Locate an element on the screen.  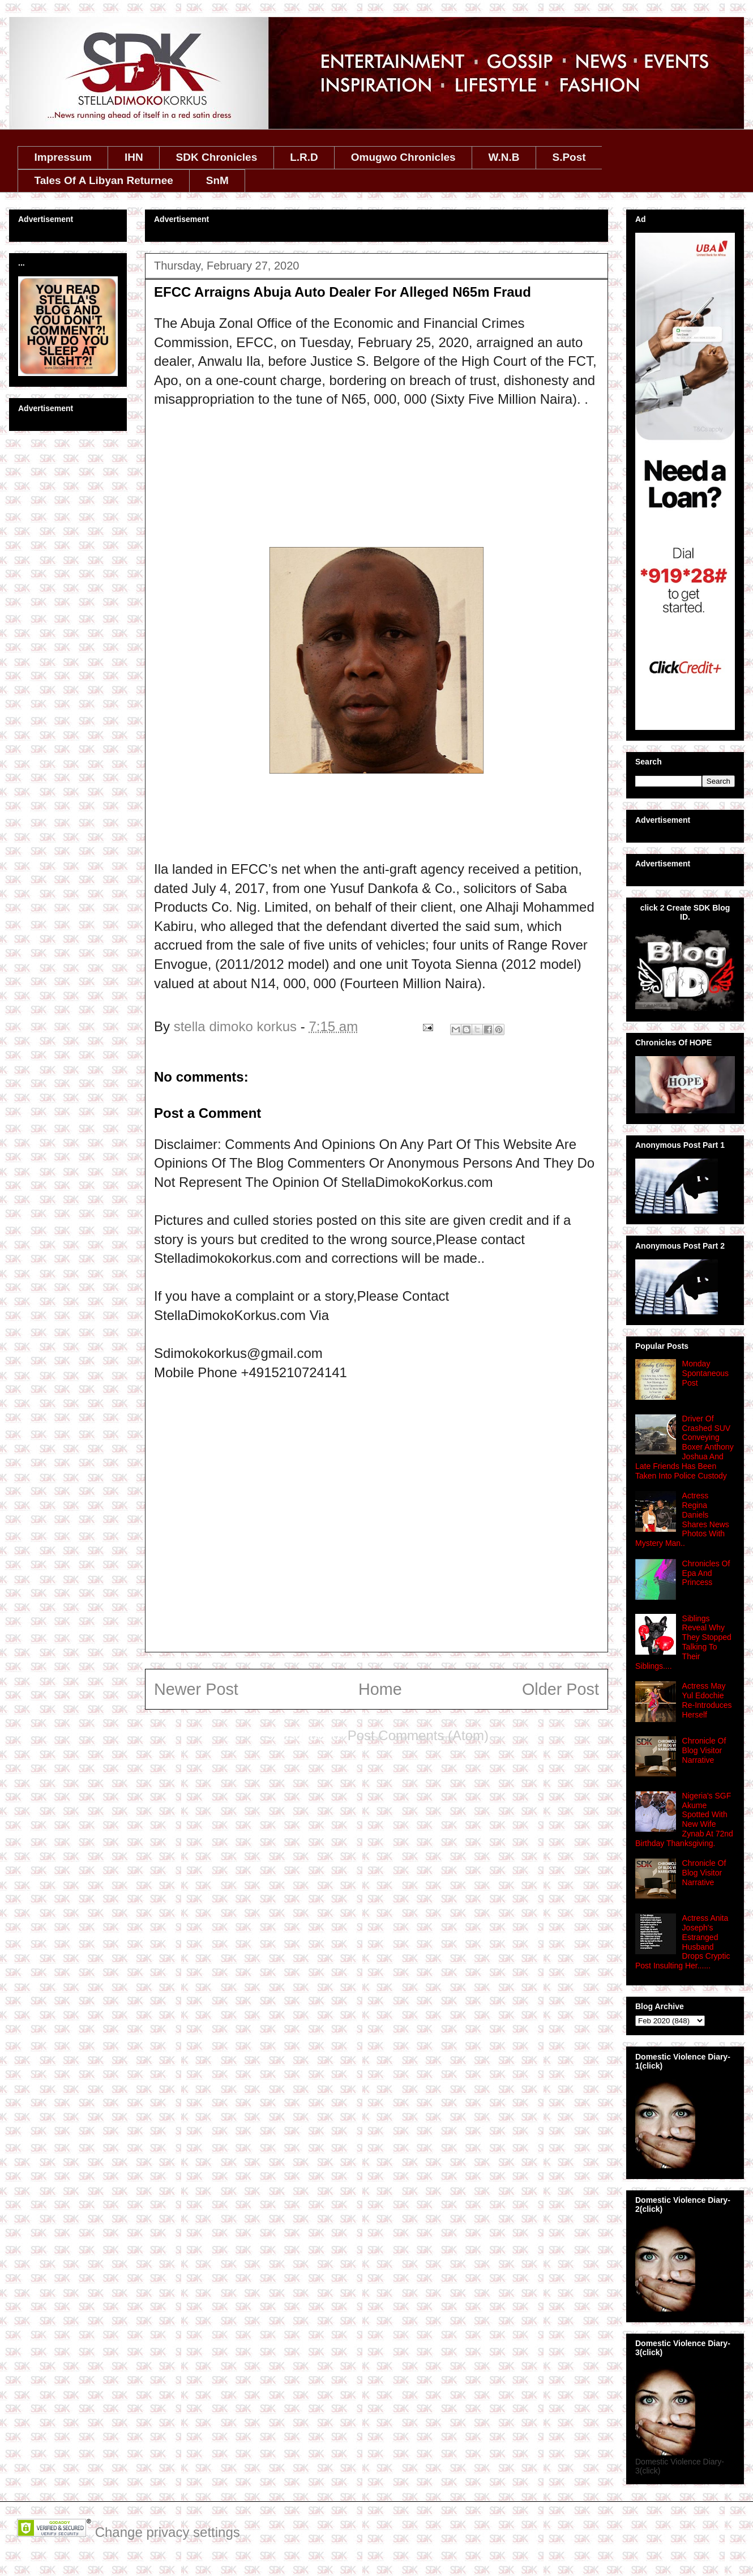
Impressum is located at coordinates (63, 157).